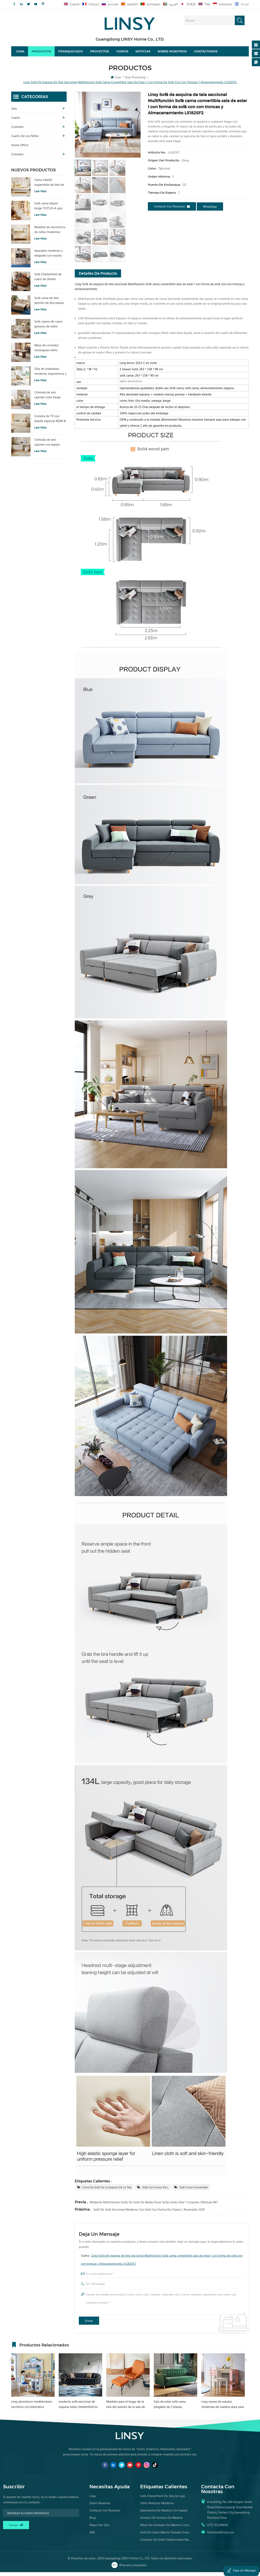  What do you see at coordinates (162, 2263) in the screenshot?
I see `Sujeta :` at bounding box center [162, 2263].